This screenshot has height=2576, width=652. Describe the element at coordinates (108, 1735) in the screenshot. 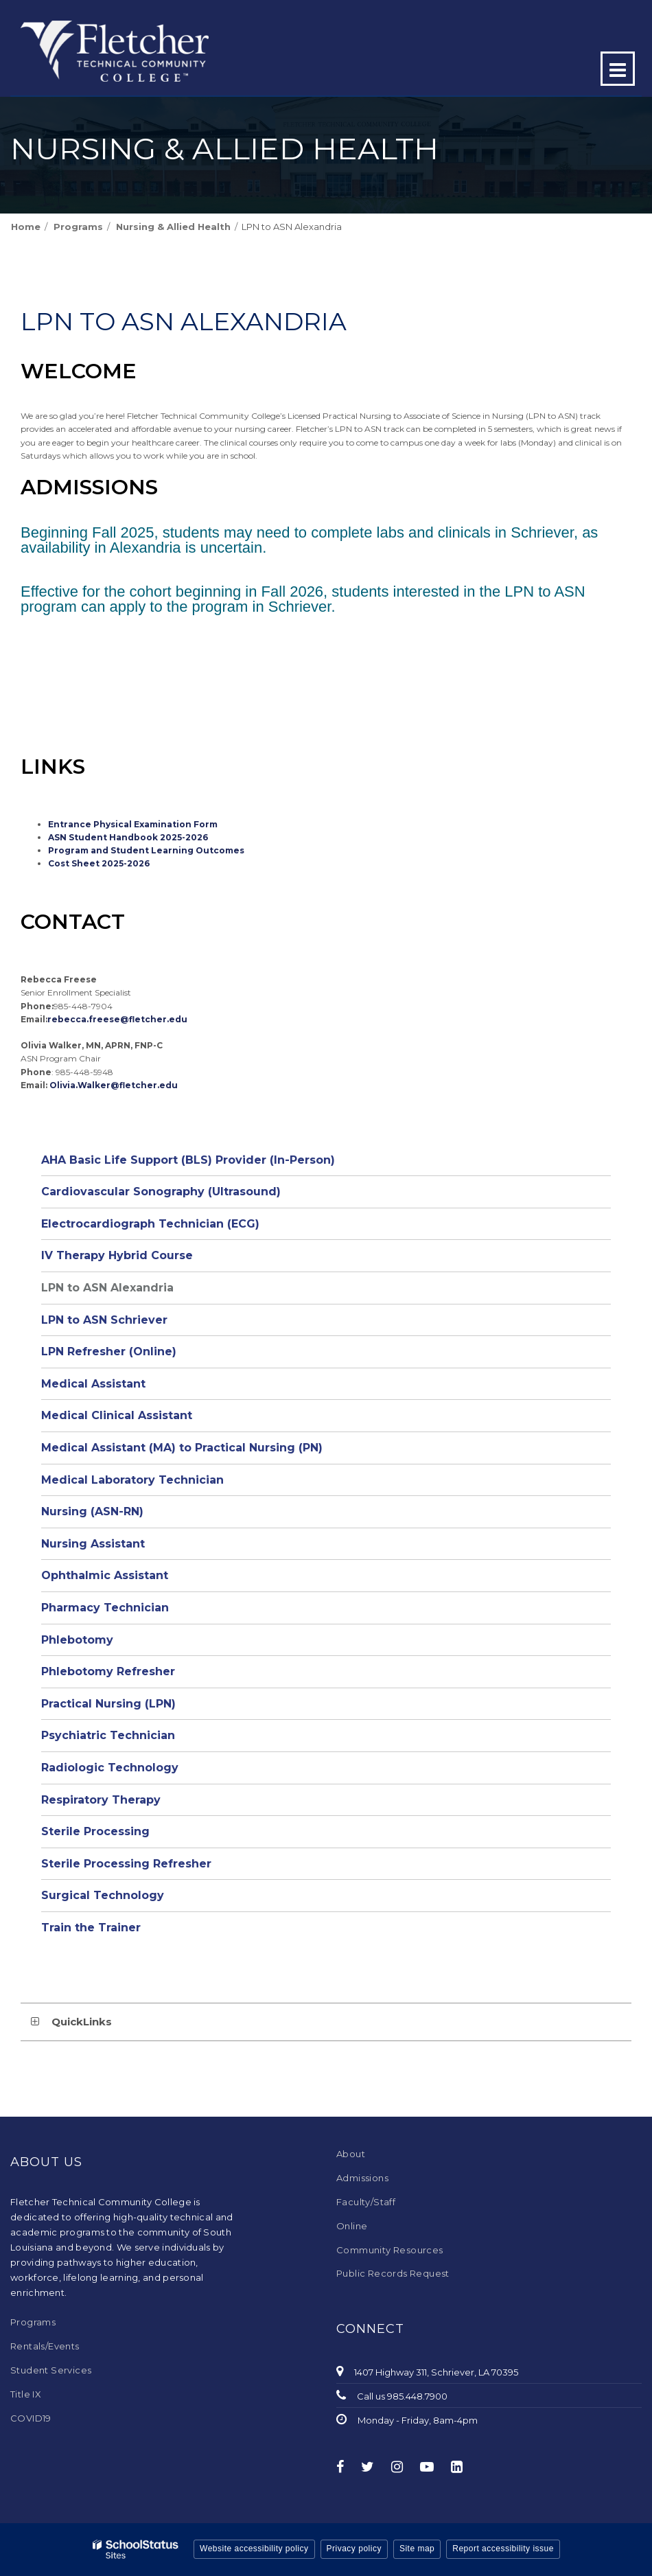

I see `Psychiatric Technician` at that location.